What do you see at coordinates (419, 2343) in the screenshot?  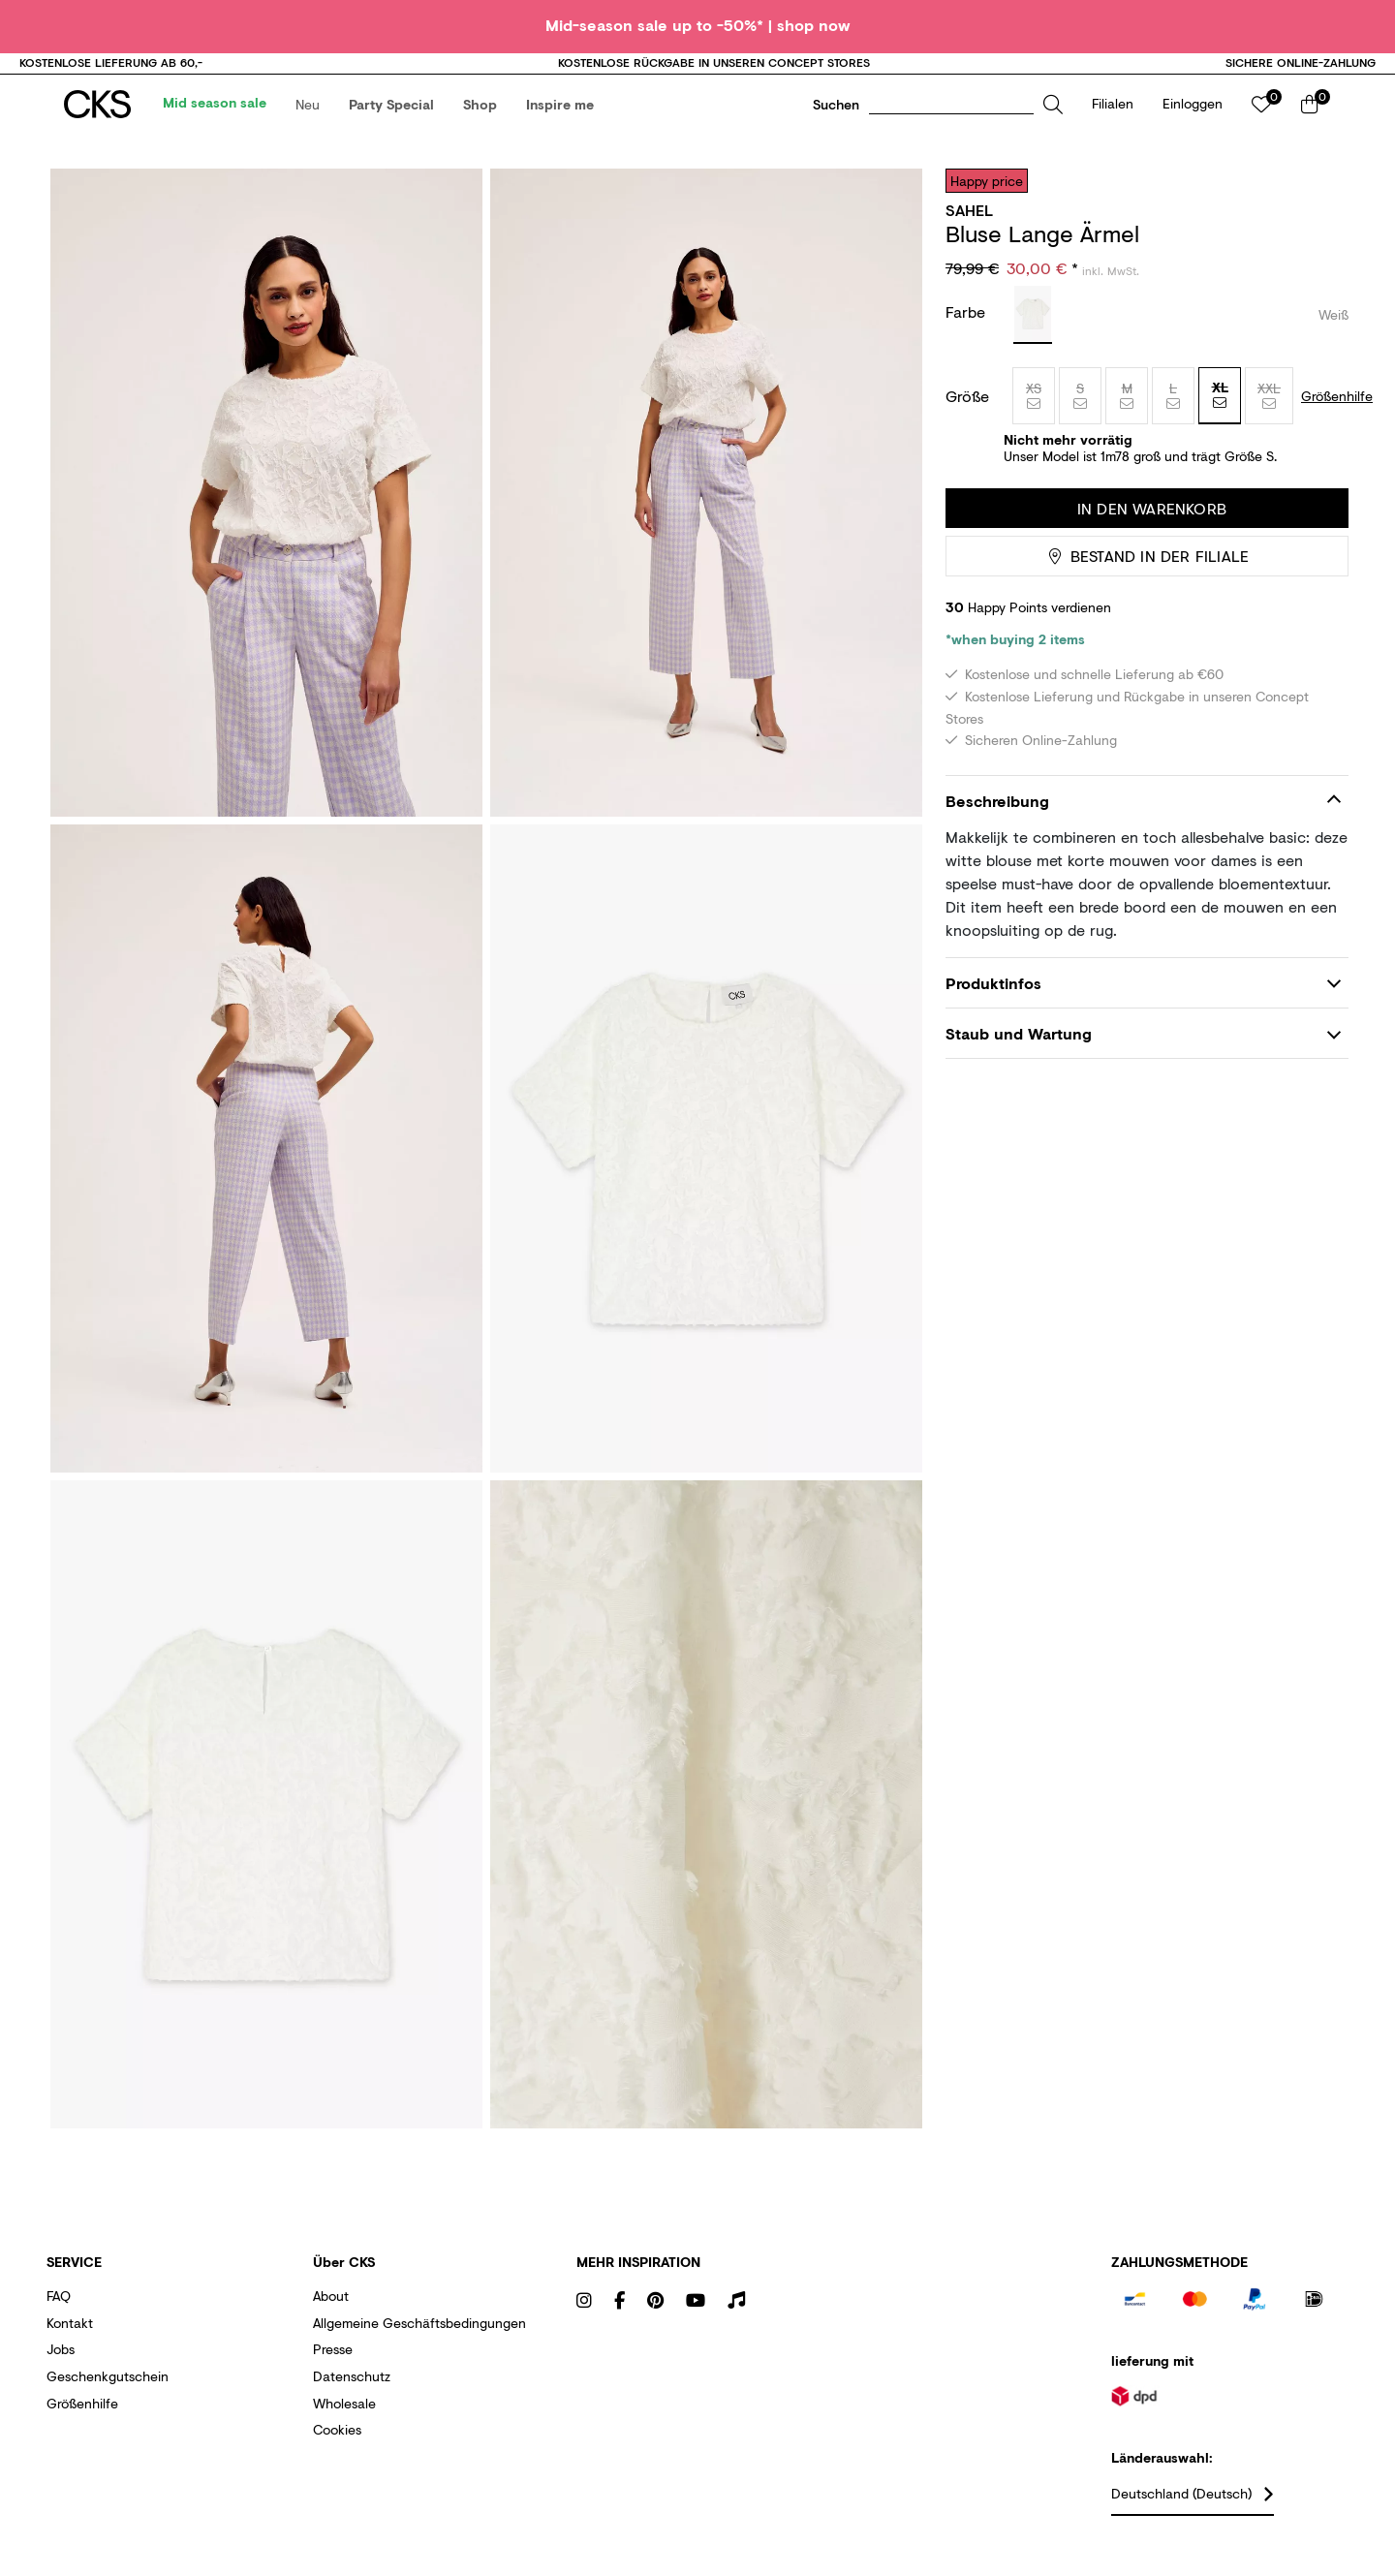 I see `Allgemeine Geschäftsbedingungen` at bounding box center [419, 2343].